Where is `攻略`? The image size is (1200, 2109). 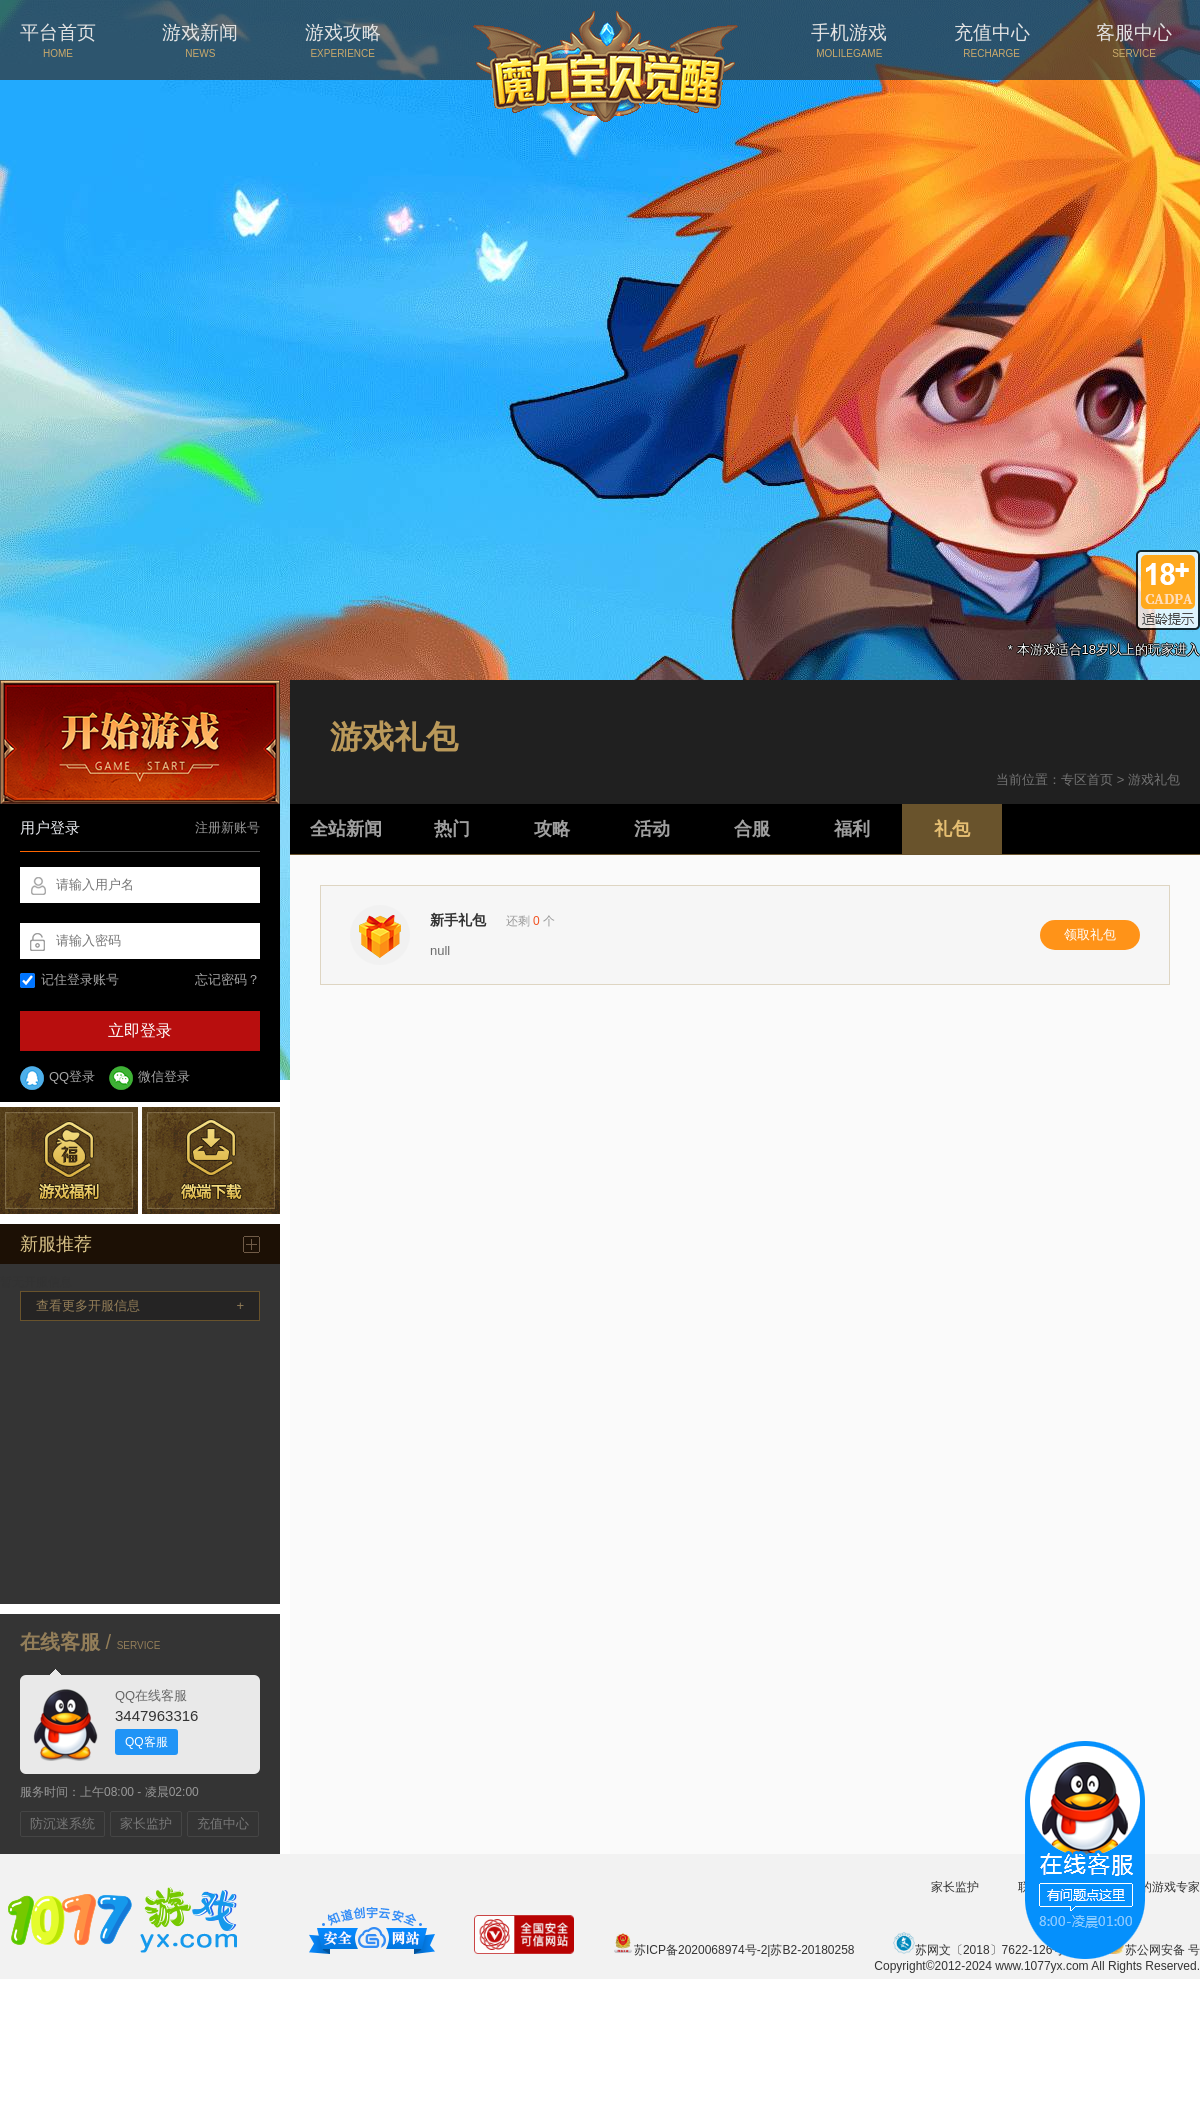
攻略 is located at coordinates (552, 829).